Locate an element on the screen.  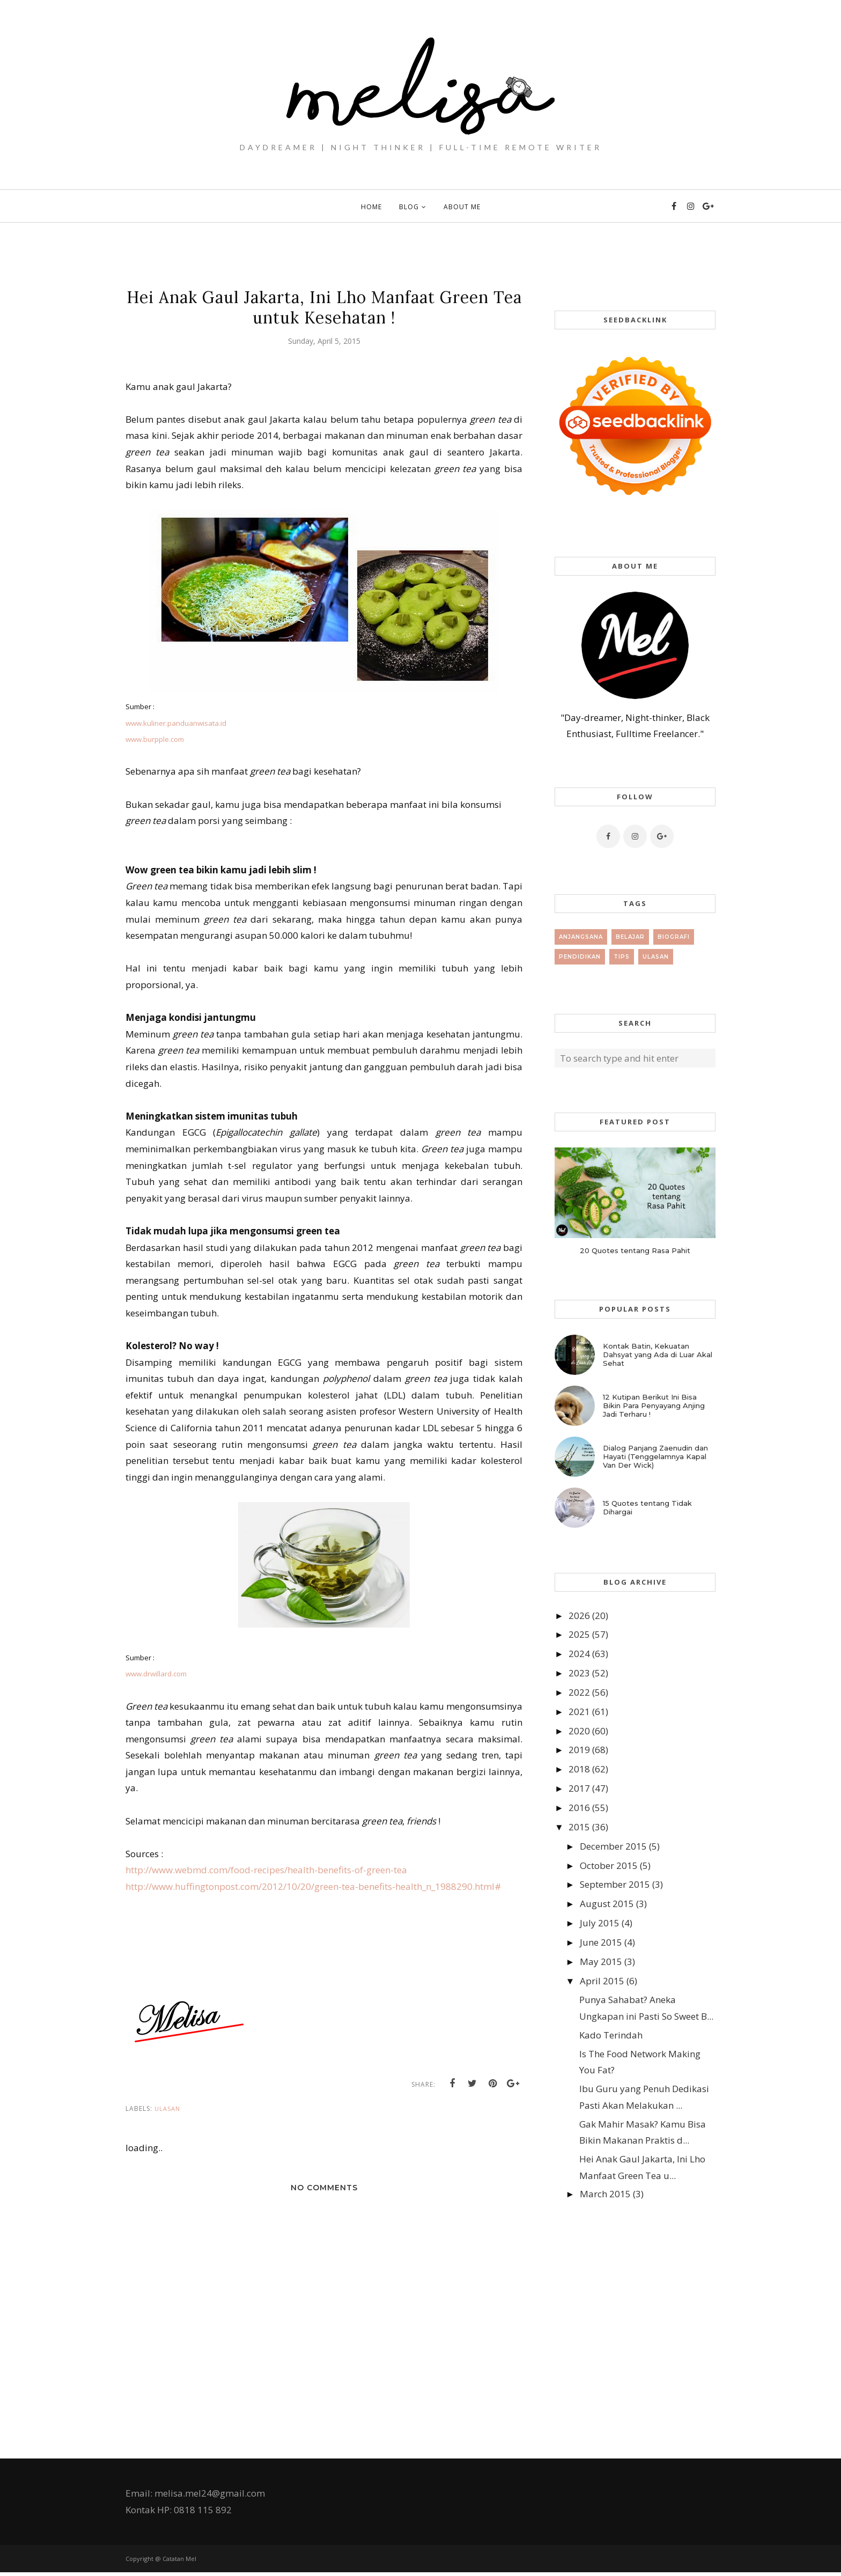
July 2015 is located at coordinates (599, 1923).